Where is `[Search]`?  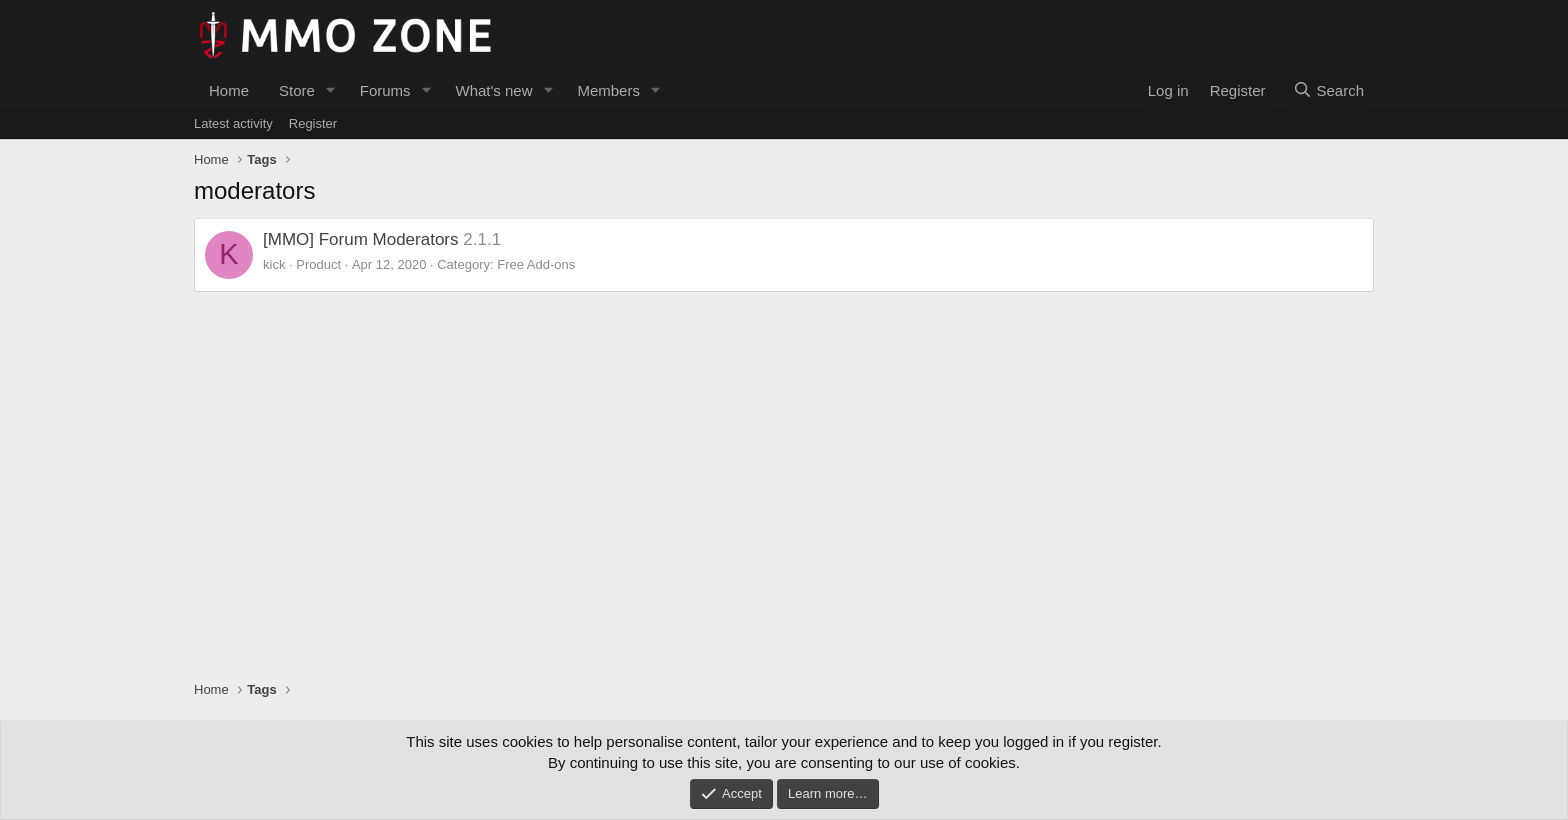 [Search] is located at coordinates (1328, 90).